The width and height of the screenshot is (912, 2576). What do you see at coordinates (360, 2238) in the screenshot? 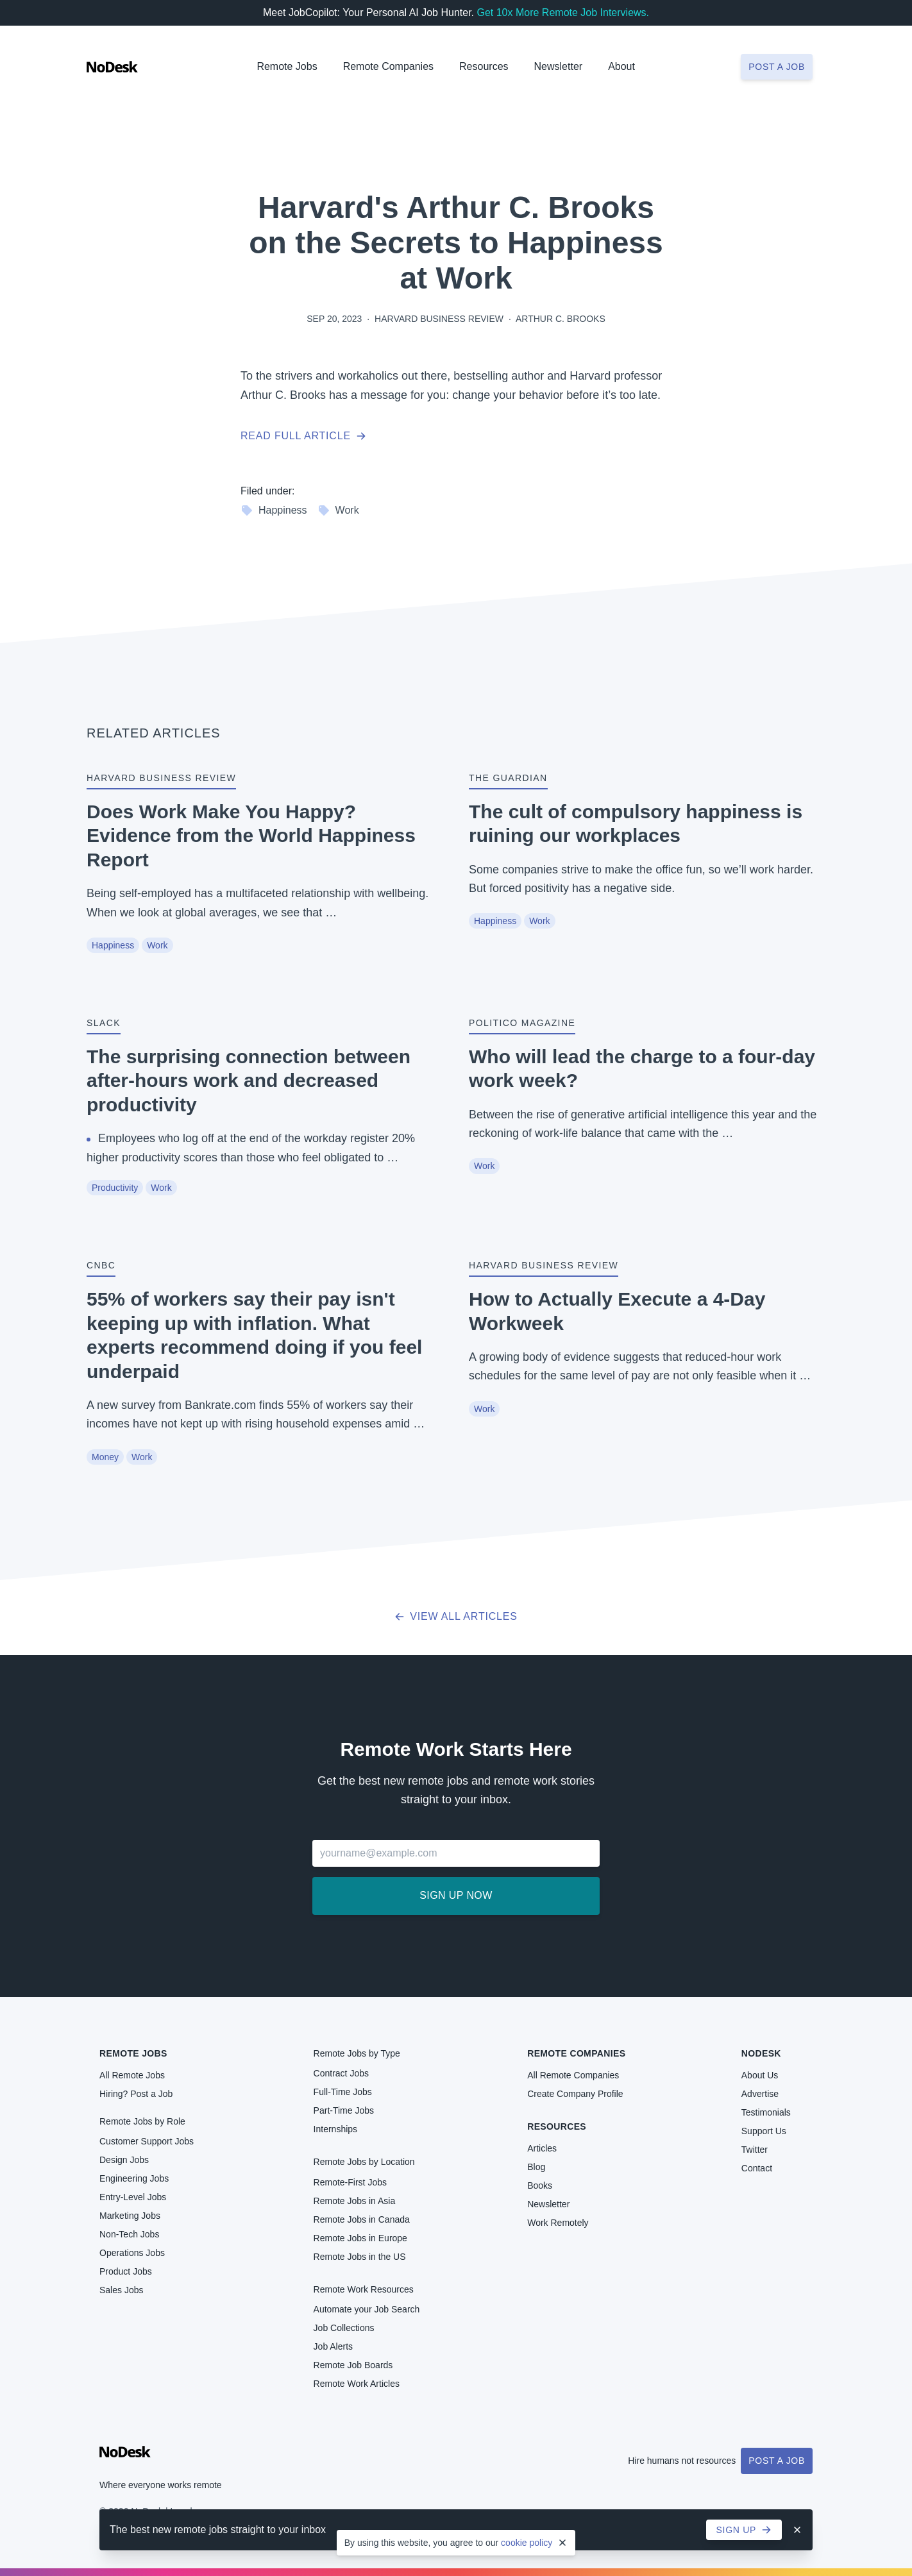
I see `Remote Jobs in Europe` at bounding box center [360, 2238].